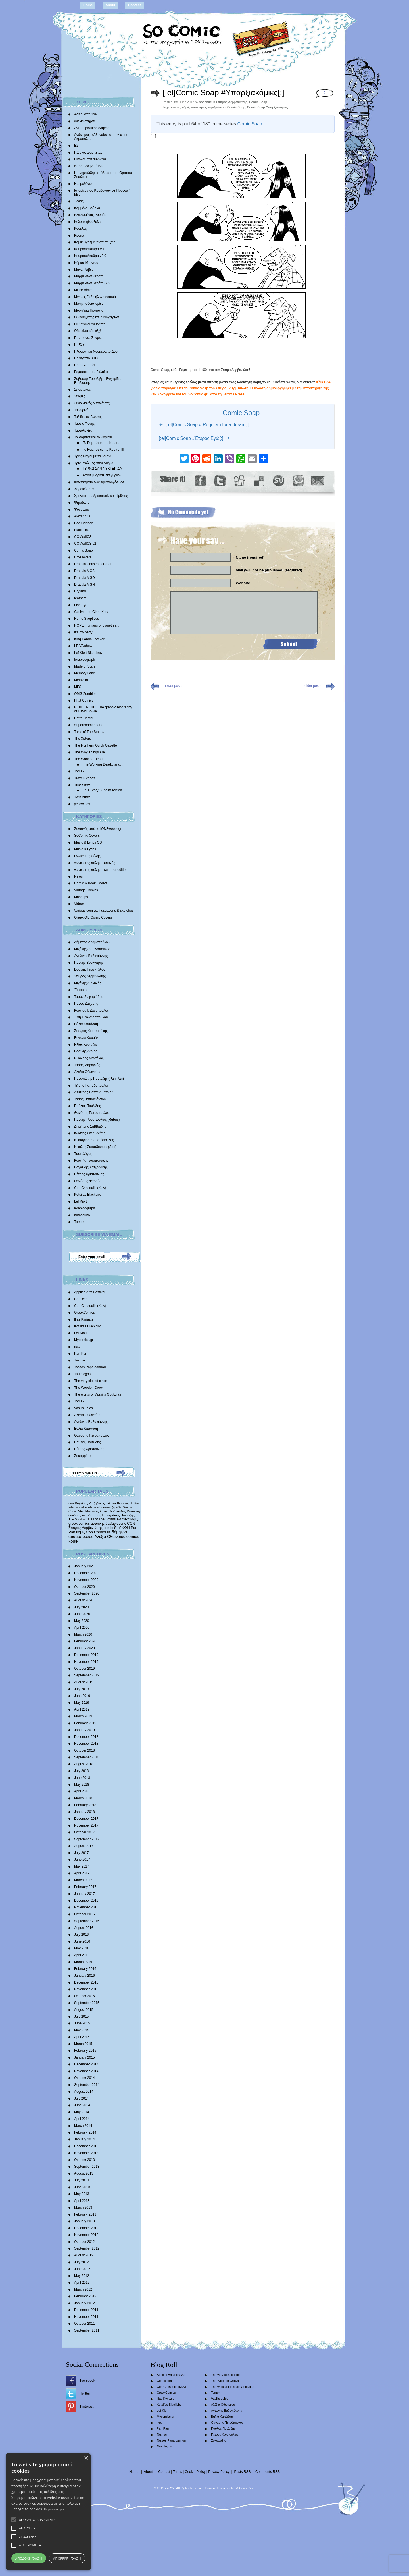 This screenshot has height=2576, width=409. What do you see at coordinates (83, 1634) in the screenshot?
I see `March 2020` at bounding box center [83, 1634].